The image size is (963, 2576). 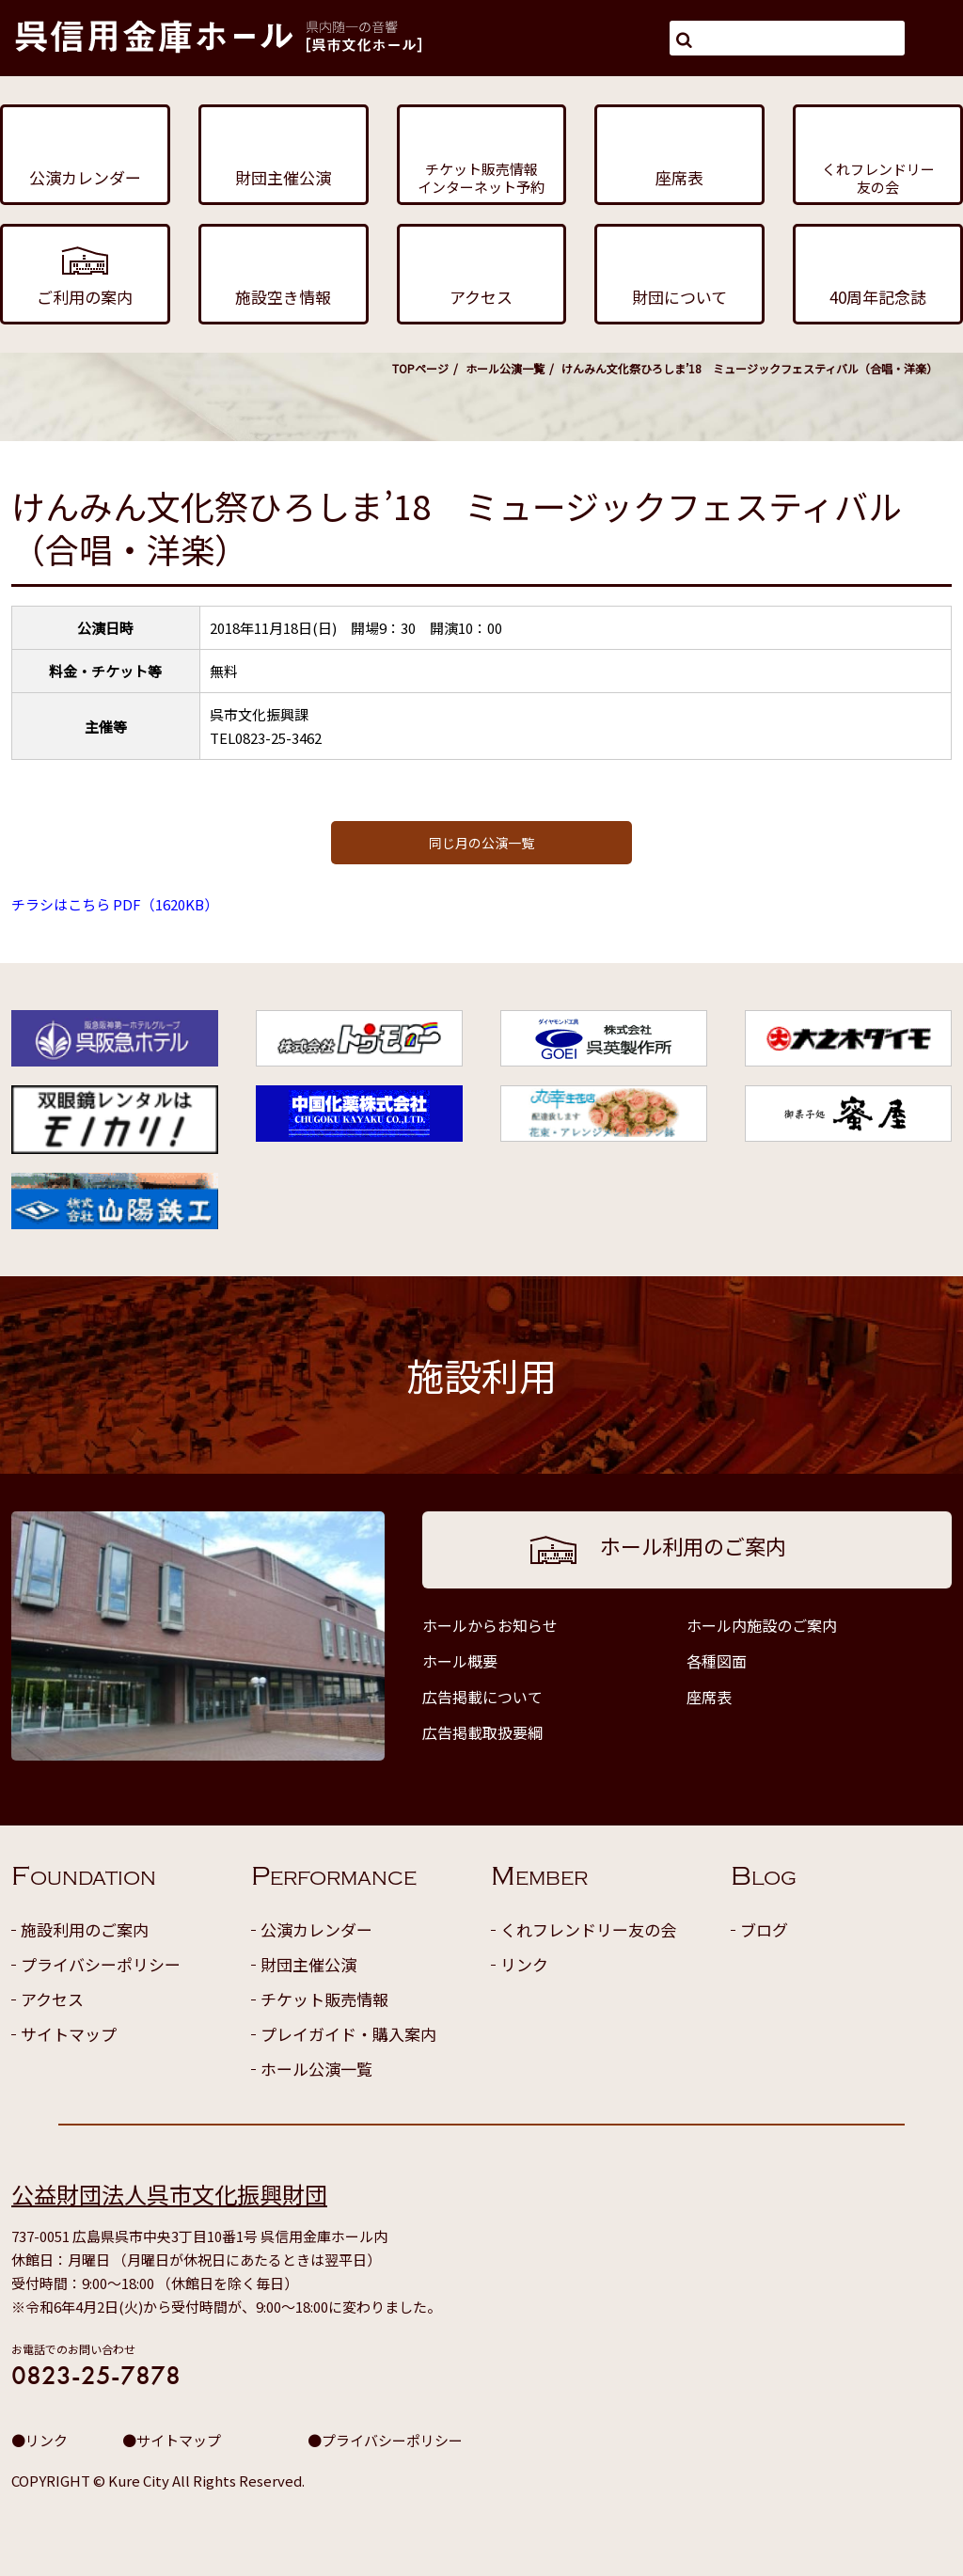 I want to click on プレイガイド・購入案内, so click(x=348, y=2034).